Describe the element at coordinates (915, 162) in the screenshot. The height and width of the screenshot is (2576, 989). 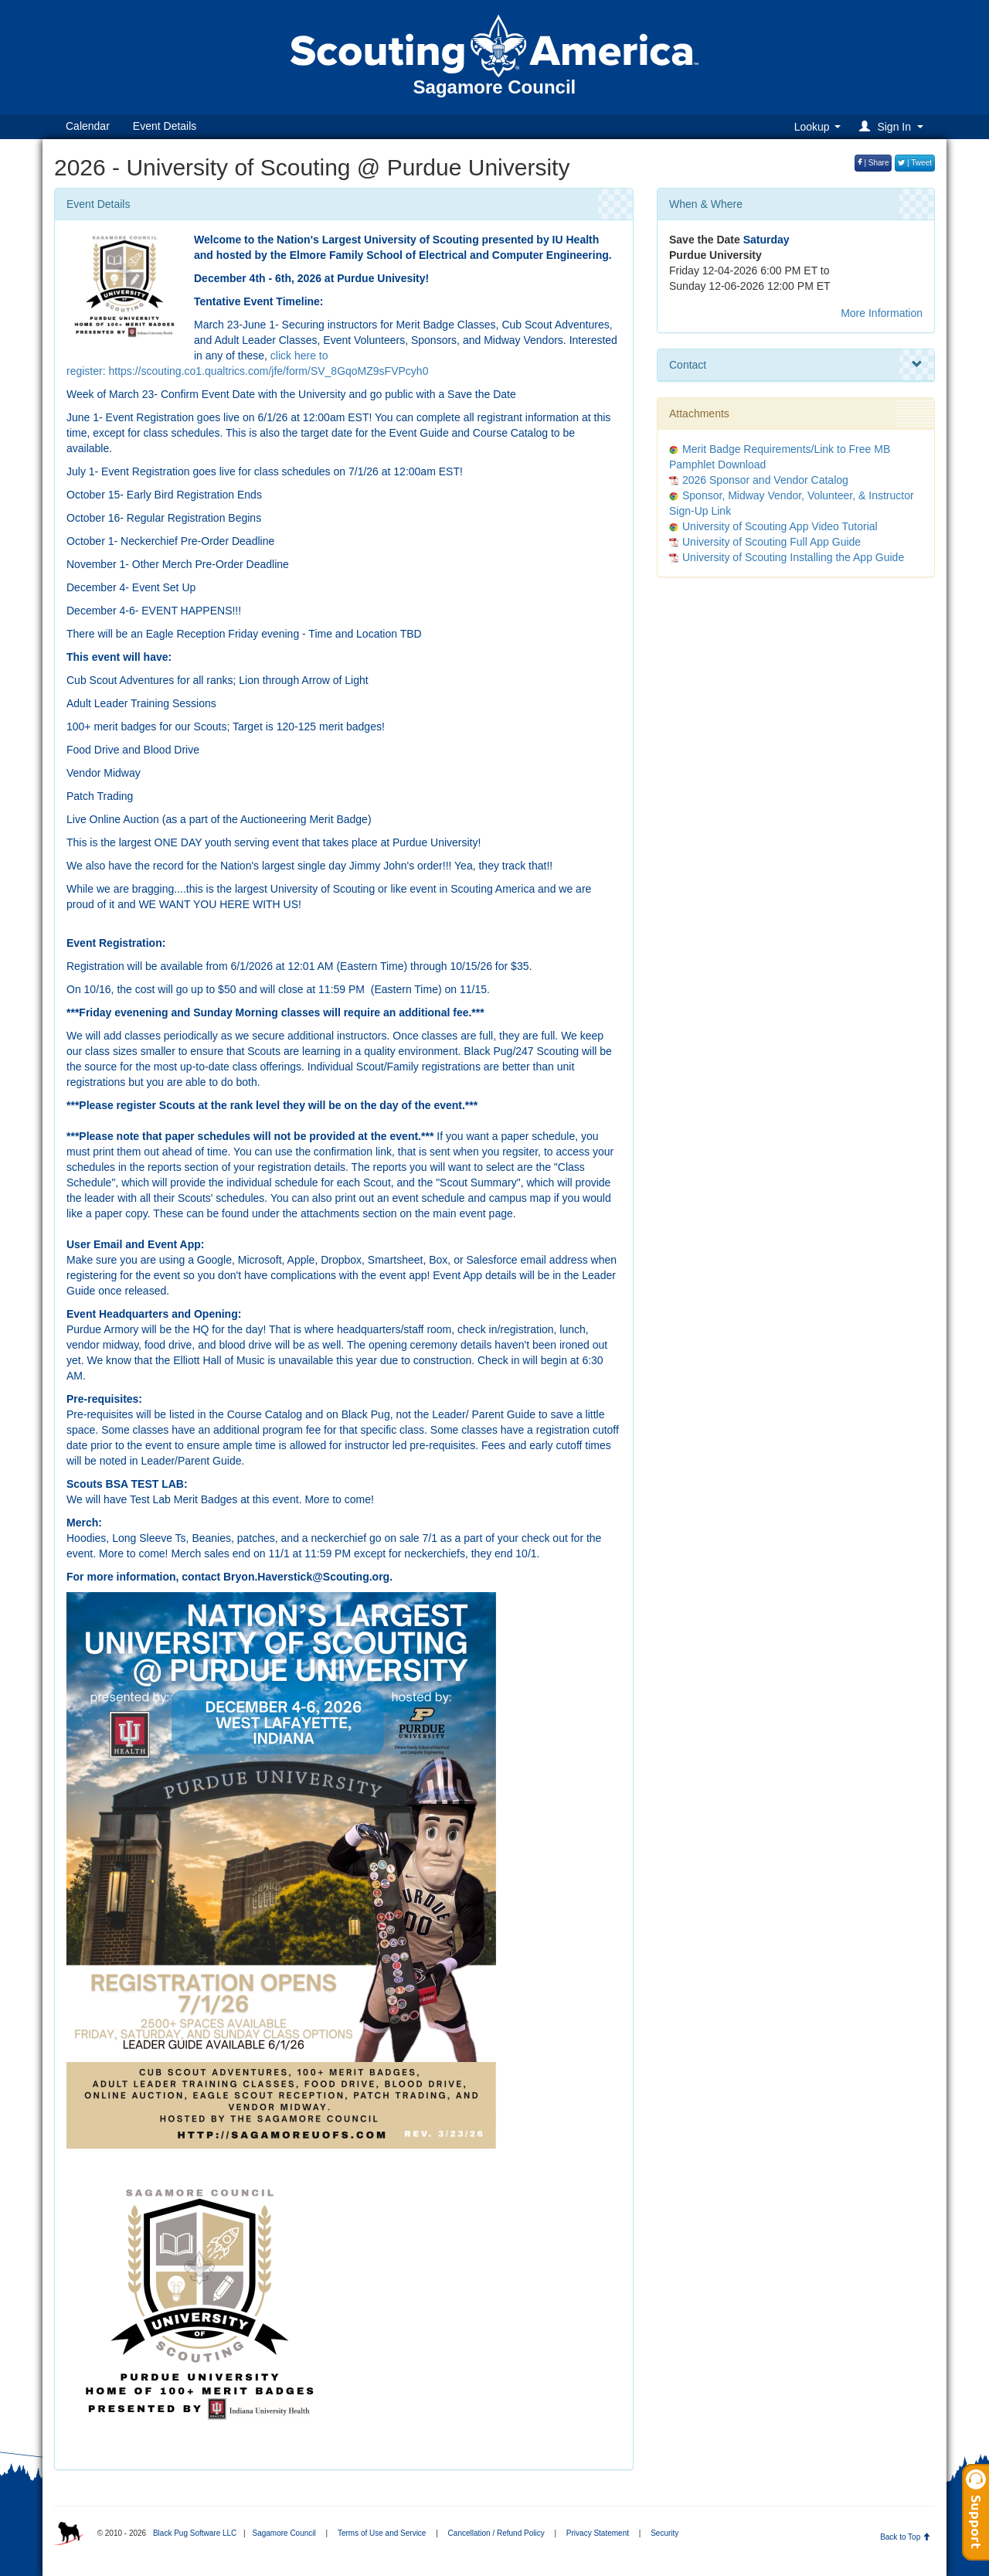
I see `| Tweet` at that location.